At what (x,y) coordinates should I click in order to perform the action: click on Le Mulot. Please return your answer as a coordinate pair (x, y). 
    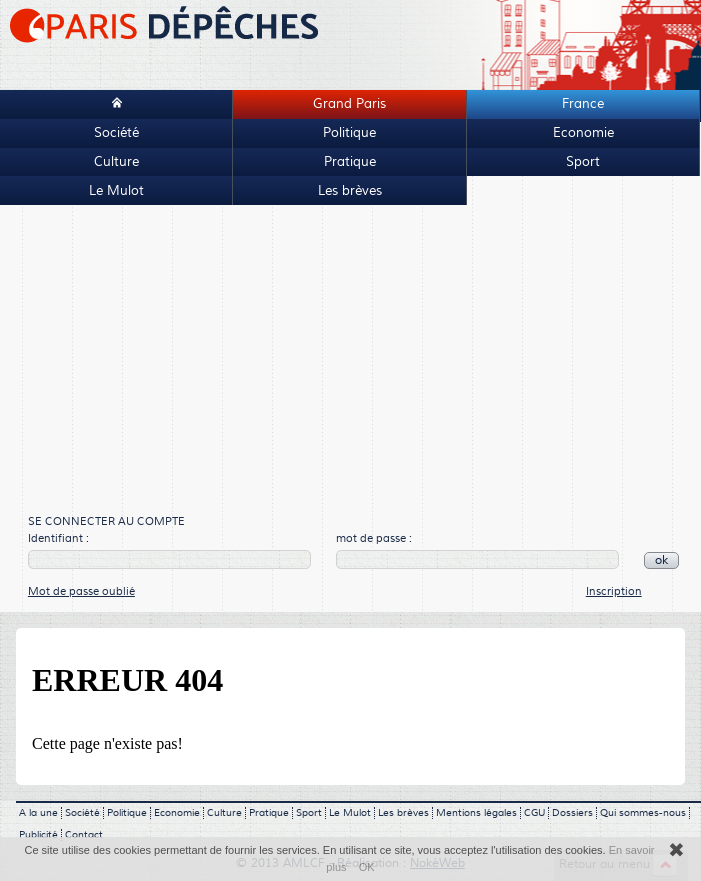
    Looking at the image, I should click on (116, 191).